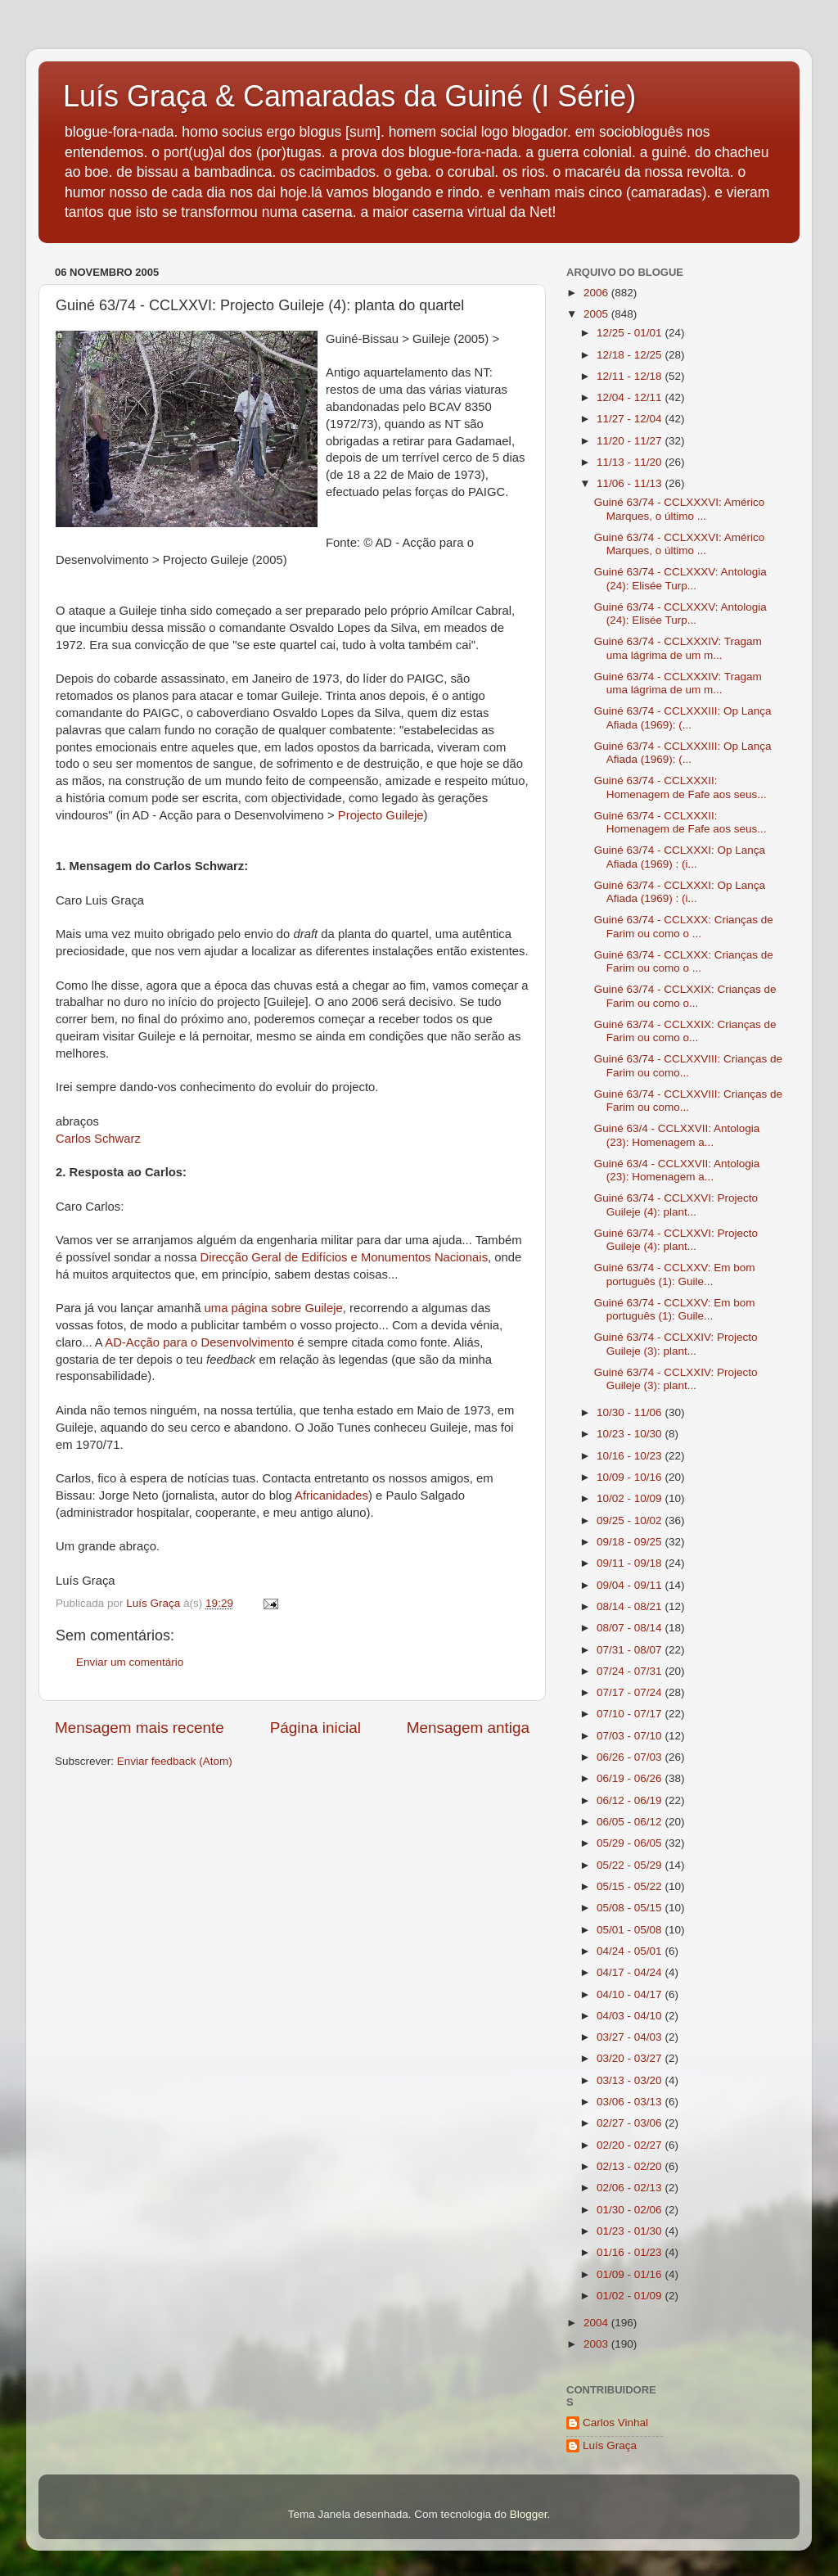 The width and height of the screenshot is (838, 2576). What do you see at coordinates (674, 1274) in the screenshot?
I see `Guiné 63/74 - CCLXXV: Em bom português (1): Guile...` at bounding box center [674, 1274].